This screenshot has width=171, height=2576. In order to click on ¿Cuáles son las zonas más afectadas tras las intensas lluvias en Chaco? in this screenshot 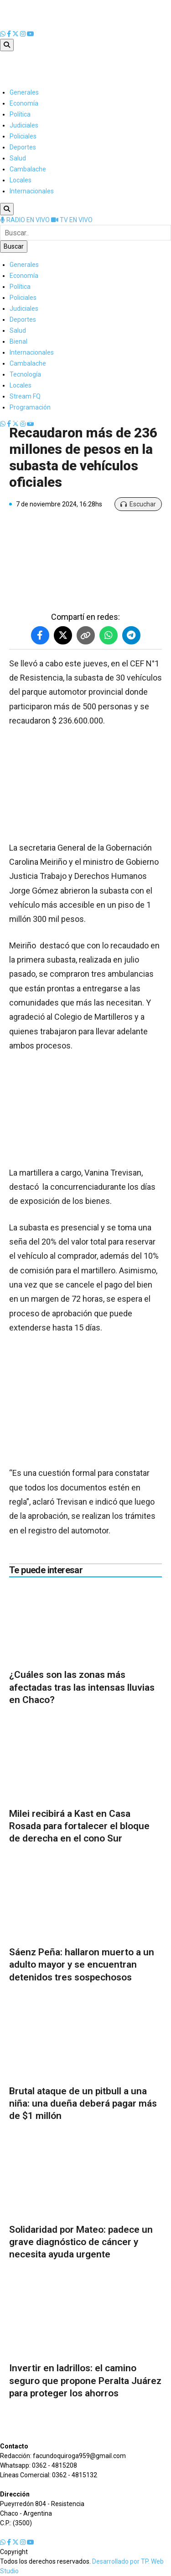, I will do `click(82, 1687)`.